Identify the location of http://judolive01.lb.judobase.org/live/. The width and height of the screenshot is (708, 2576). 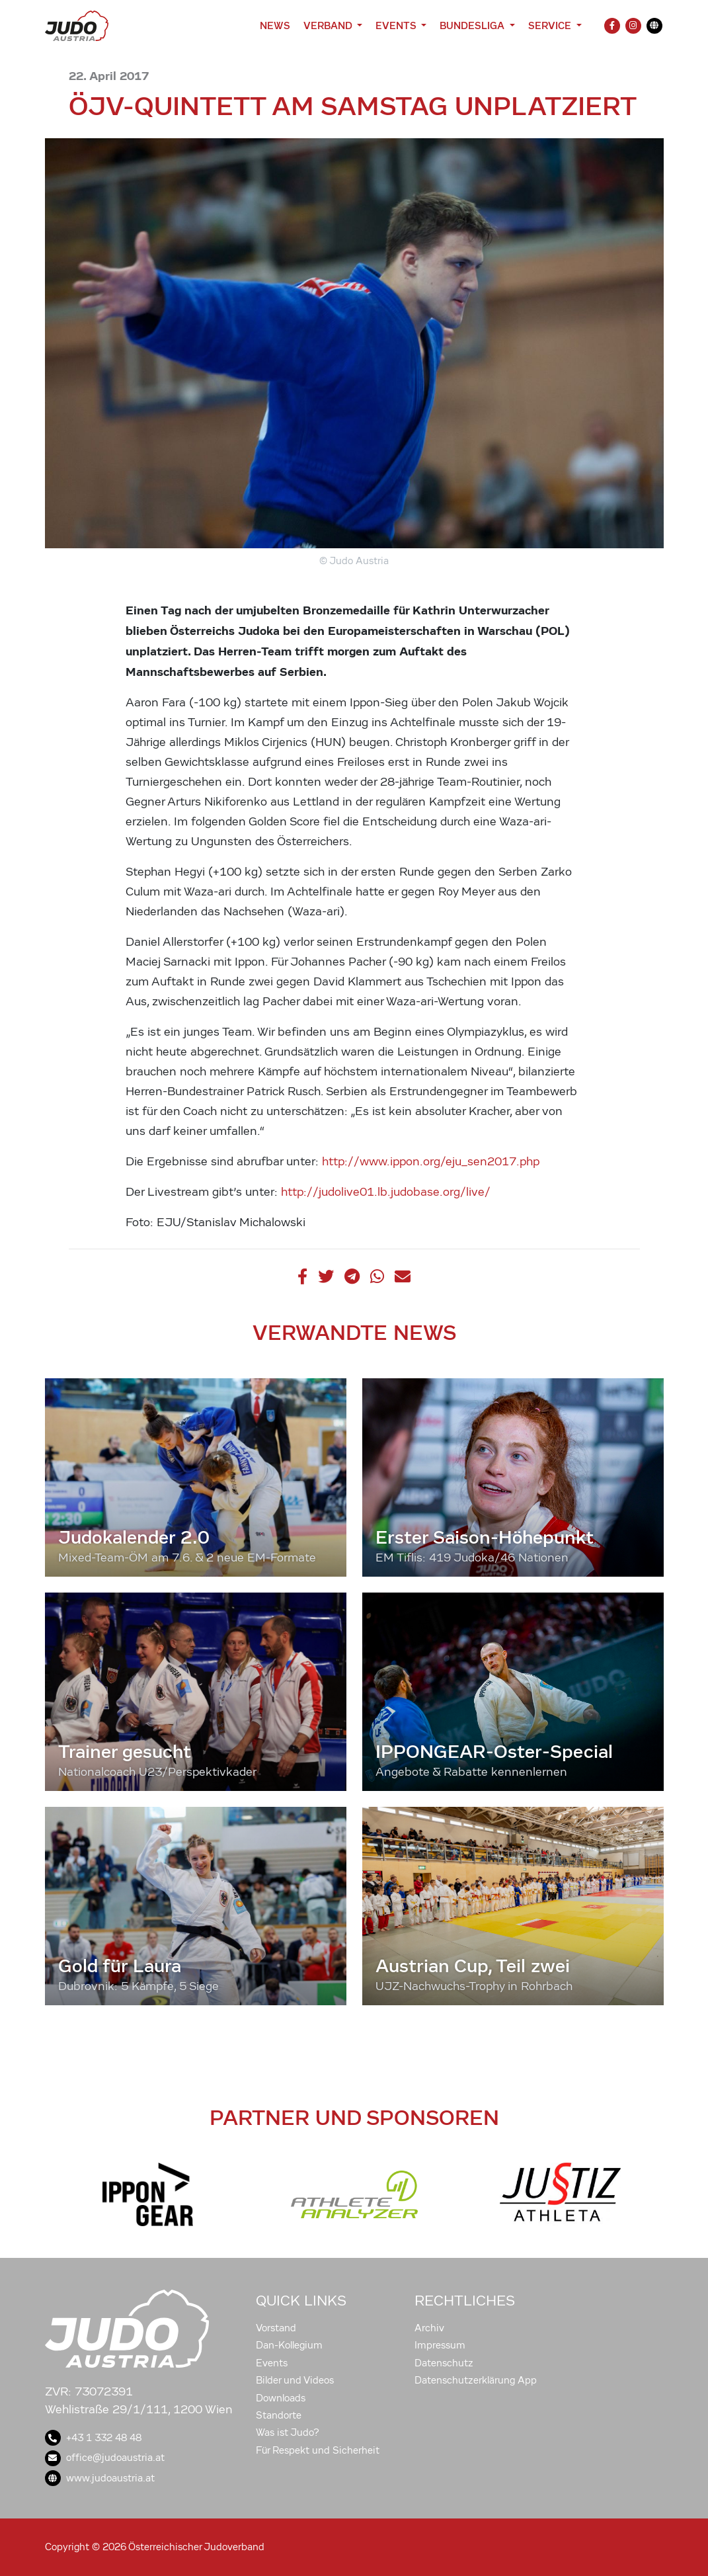
(386, 1192).